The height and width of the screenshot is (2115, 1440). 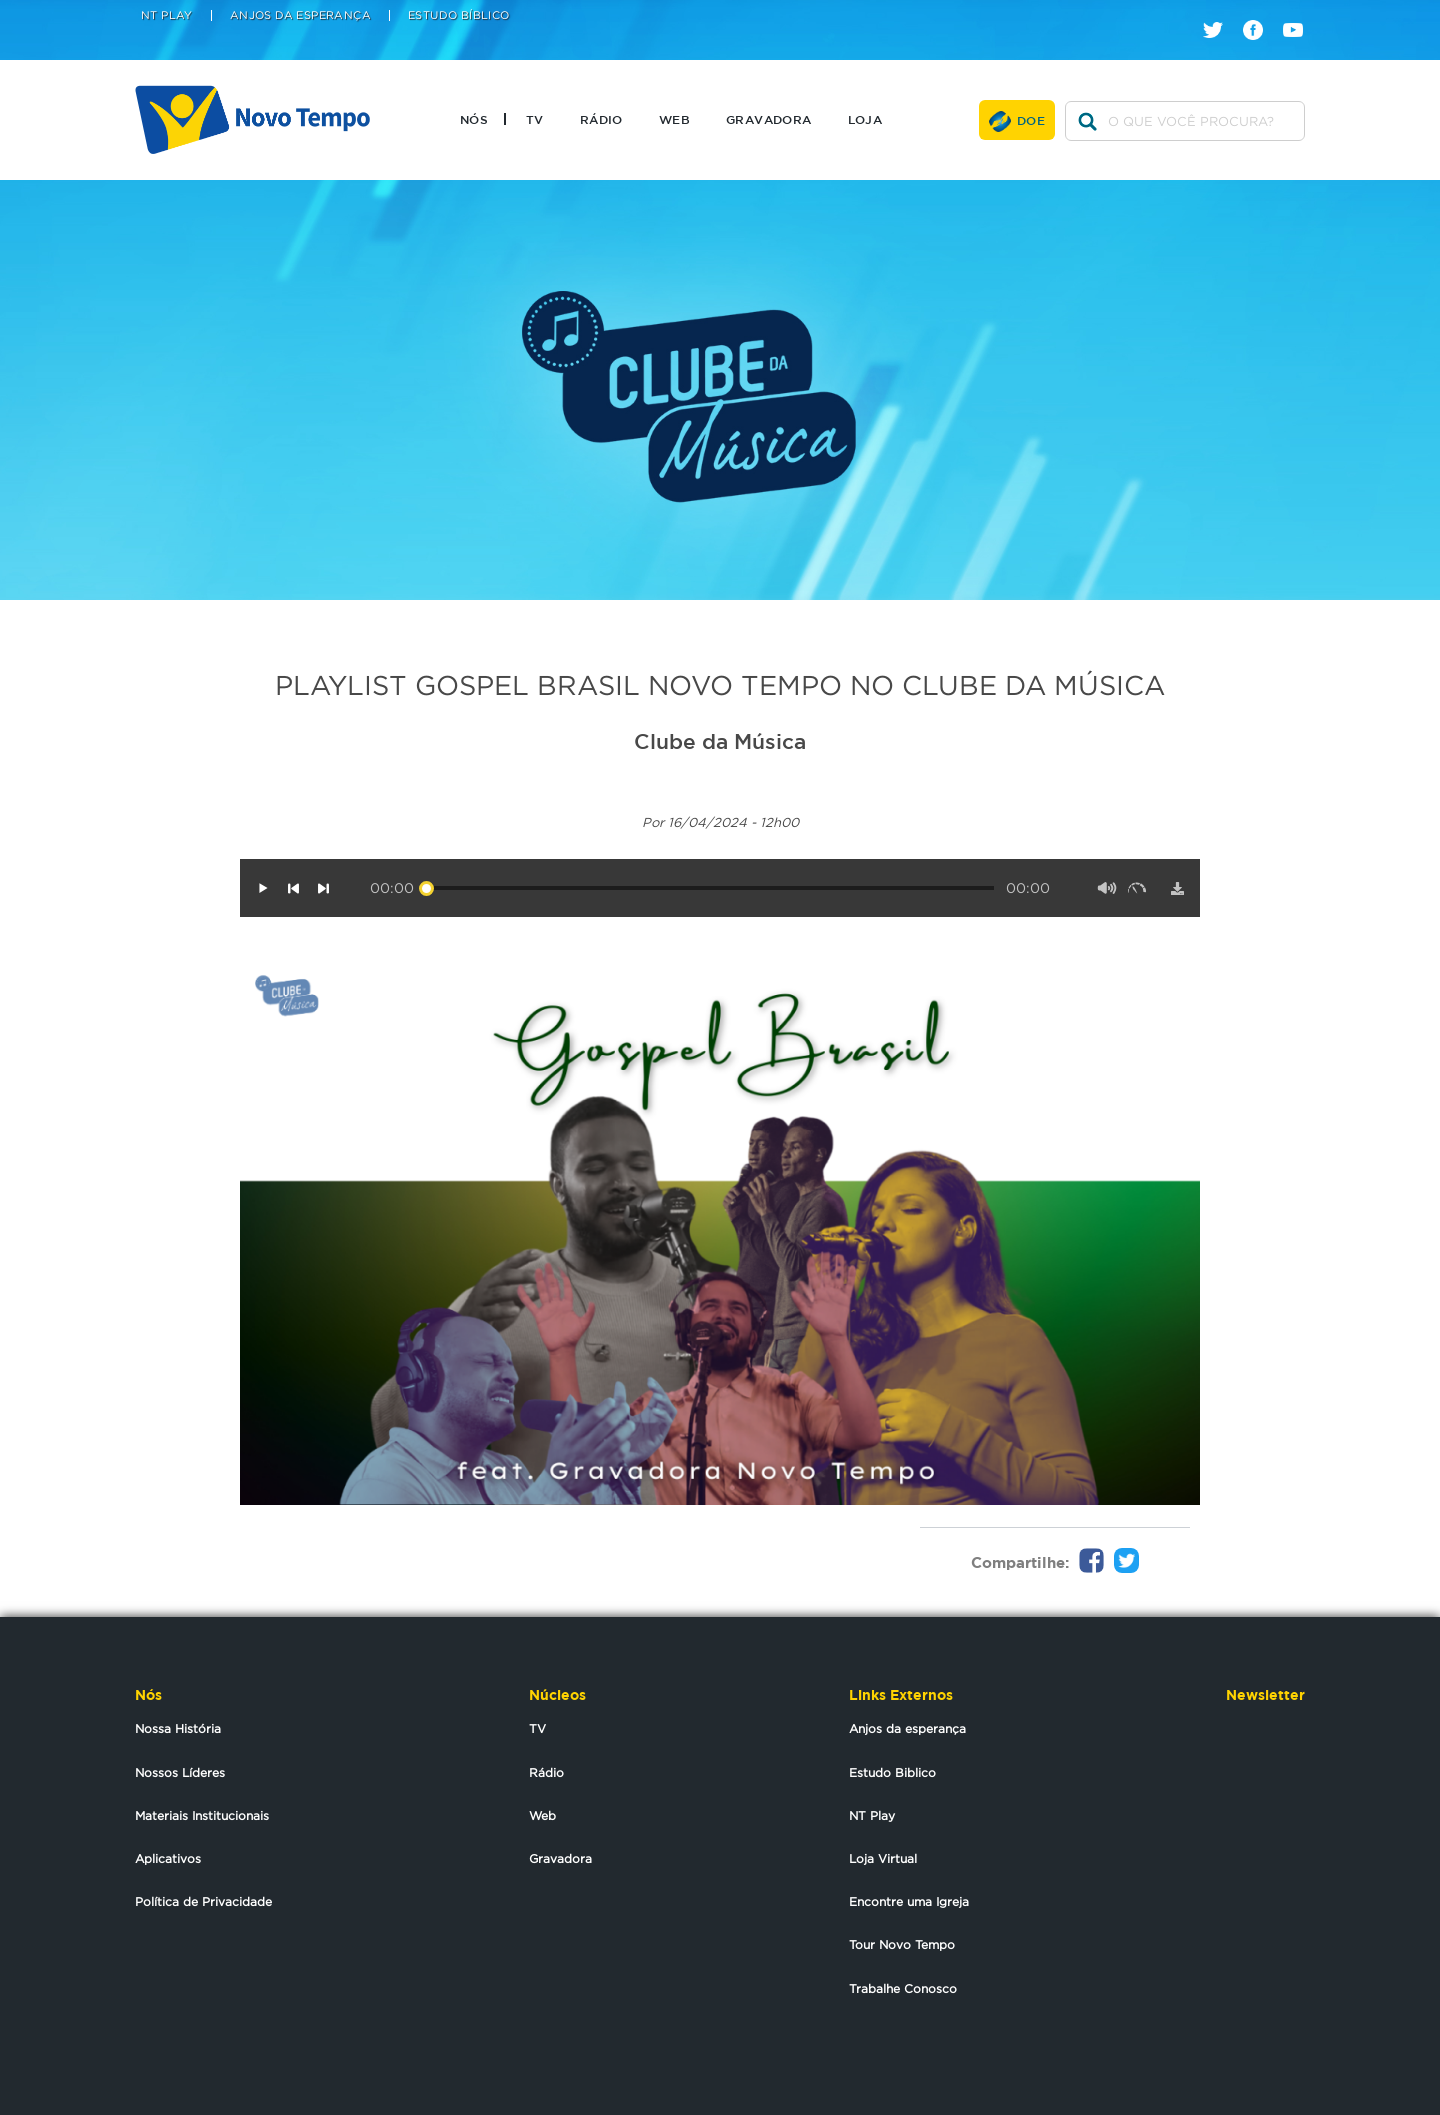 What do you see at coordinates (907, 1728) in the screenshot?
I see `Anjos da esperança` at bounding box center [907, 1728].